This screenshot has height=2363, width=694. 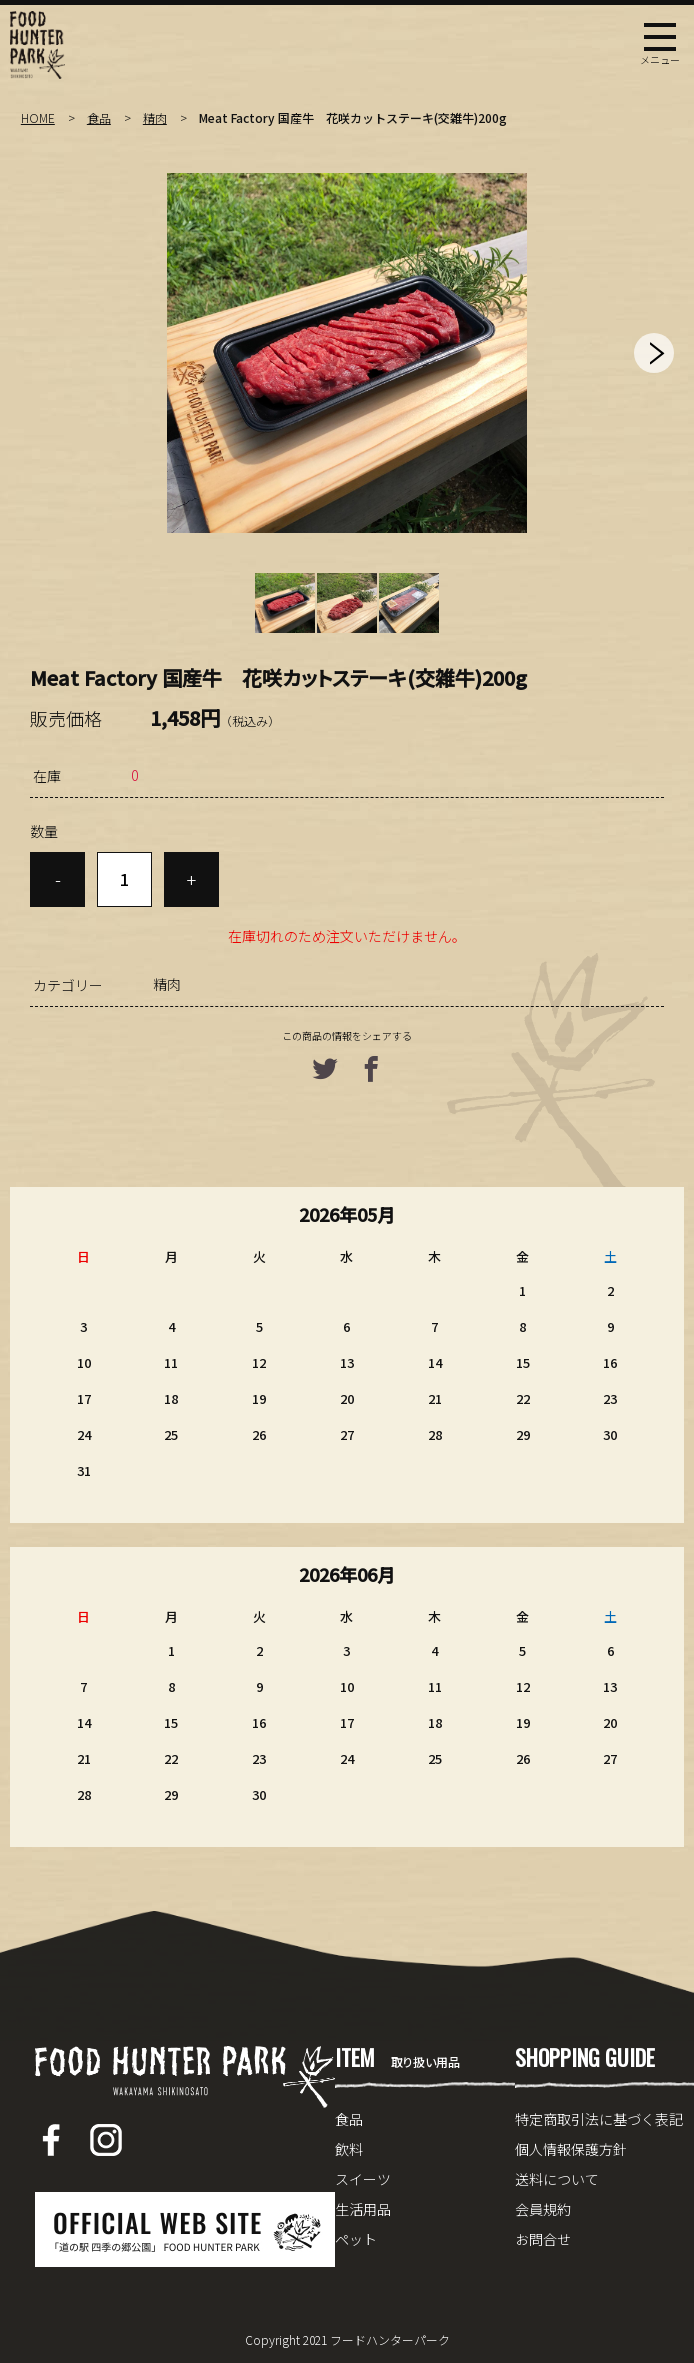 What do you see at coordinates (99, 117) in the screenshot?
I see `食品` at bounding box center [99, 117].